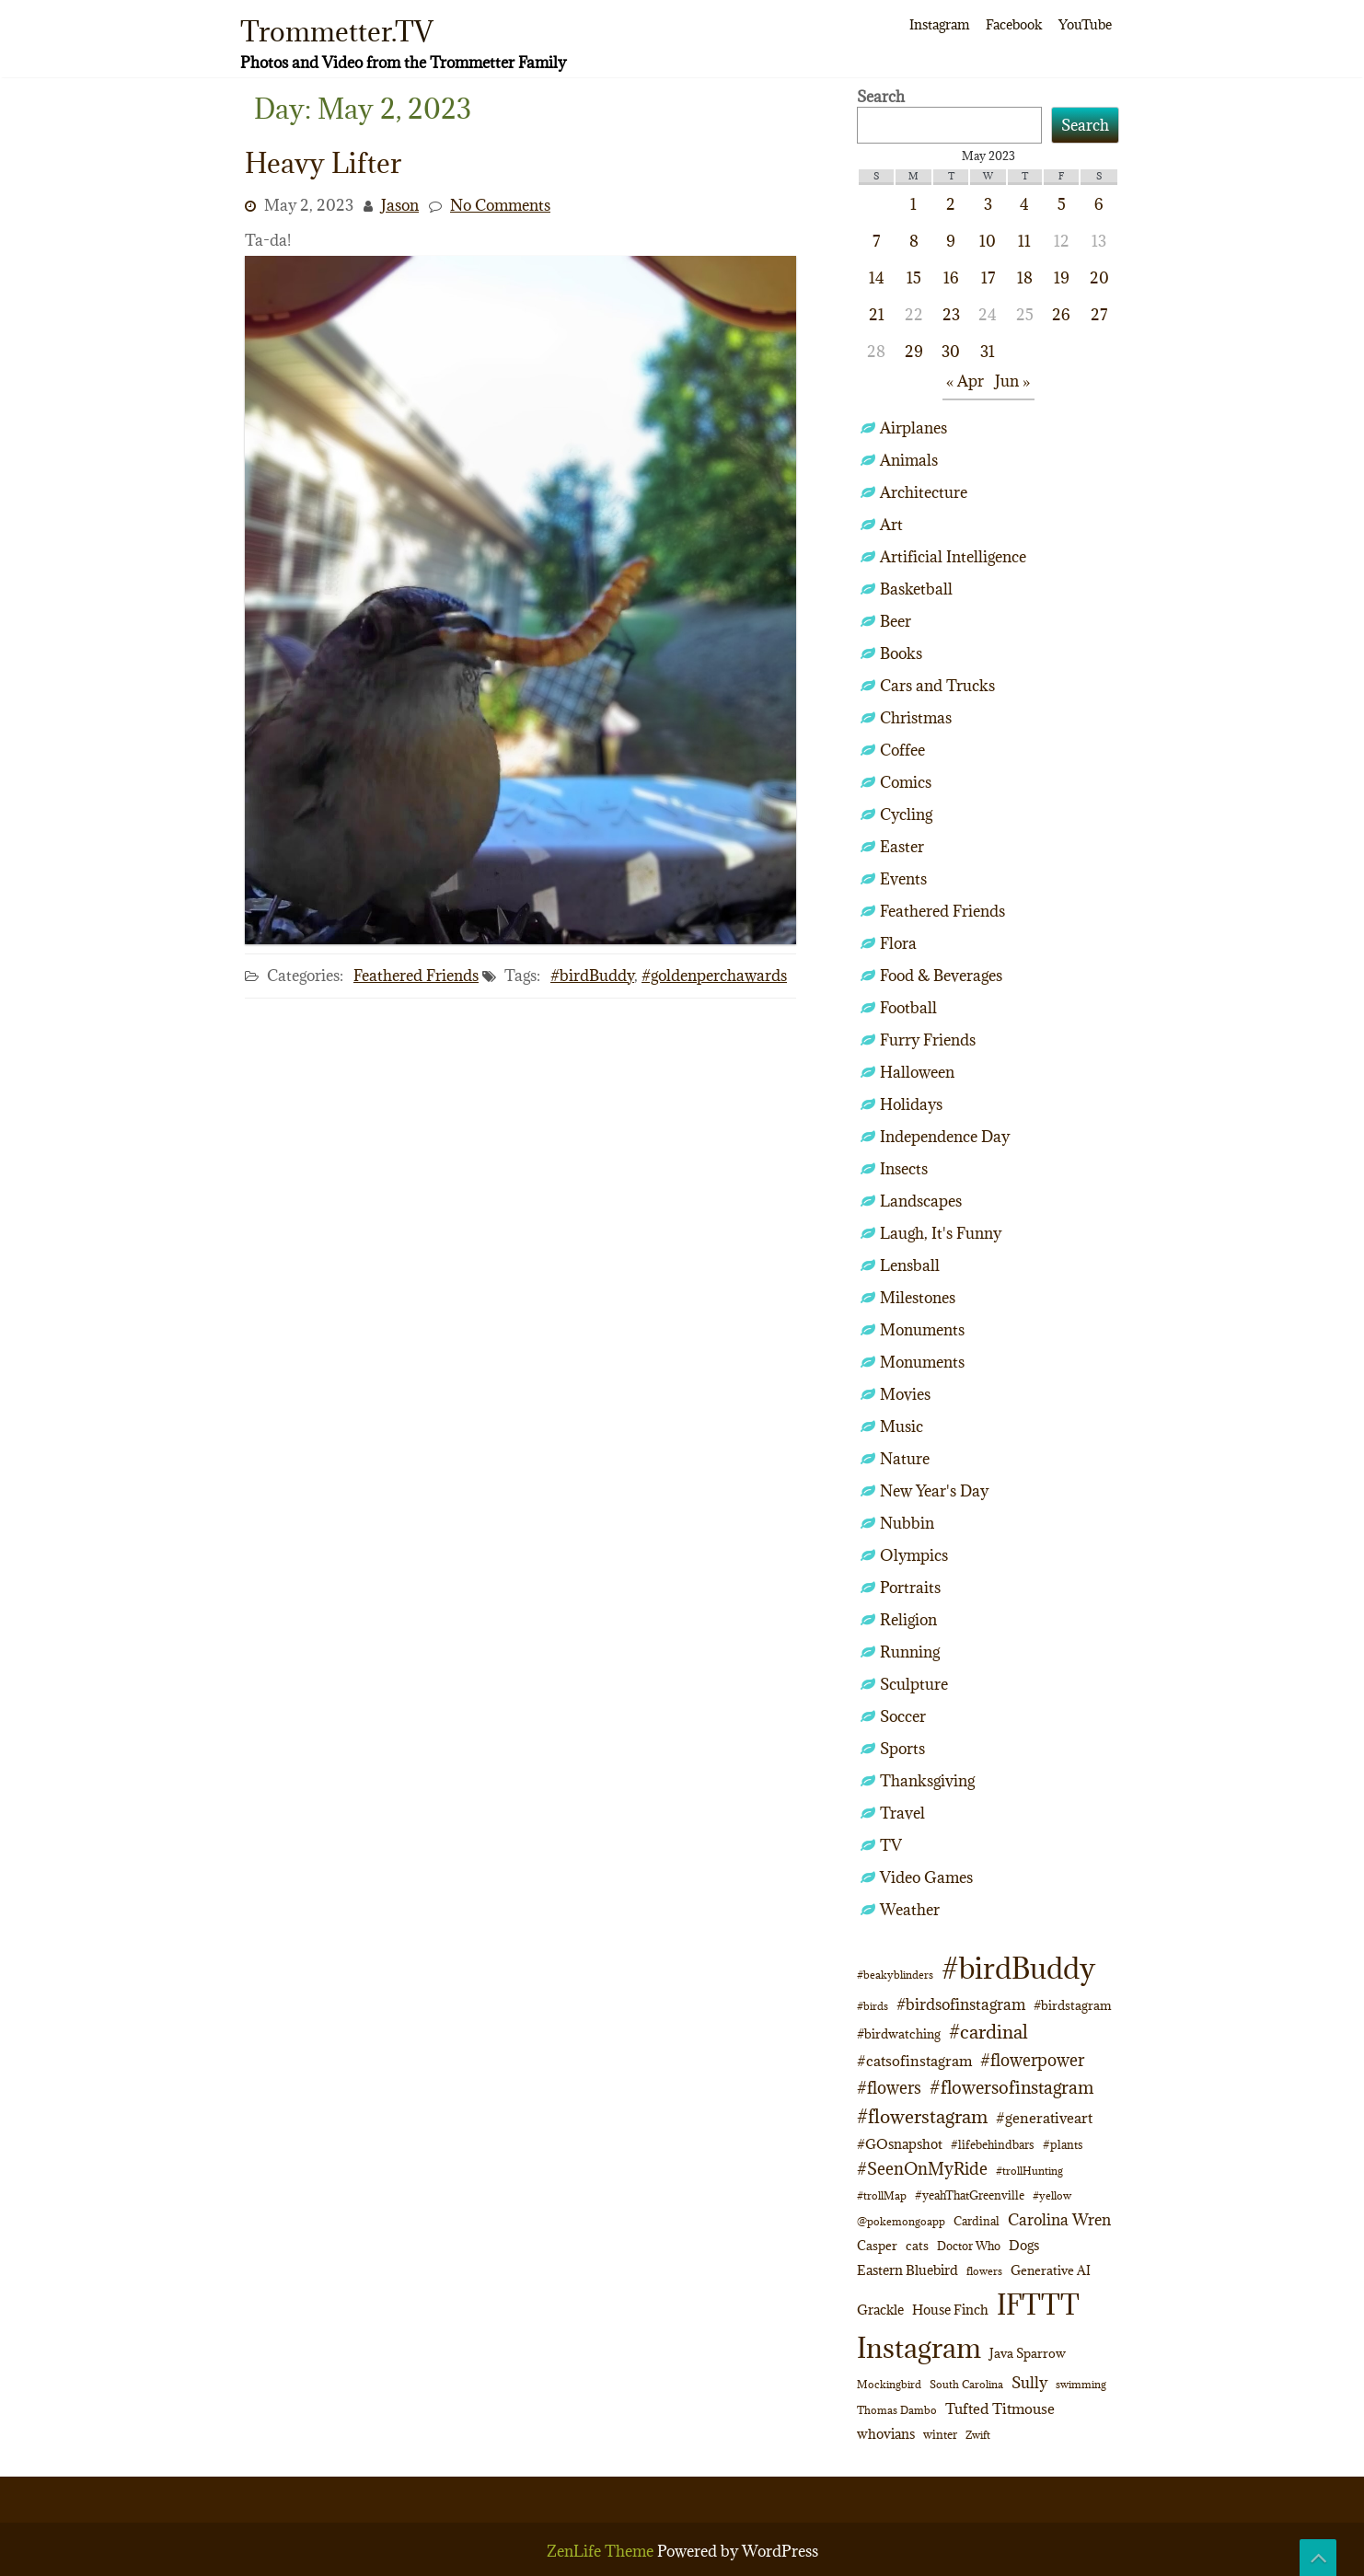 This screenshot has width=1364, height=2576. Describe the element at coordinates (937, 686) in the screenshot. I see `Cars and Trucks` at that location.